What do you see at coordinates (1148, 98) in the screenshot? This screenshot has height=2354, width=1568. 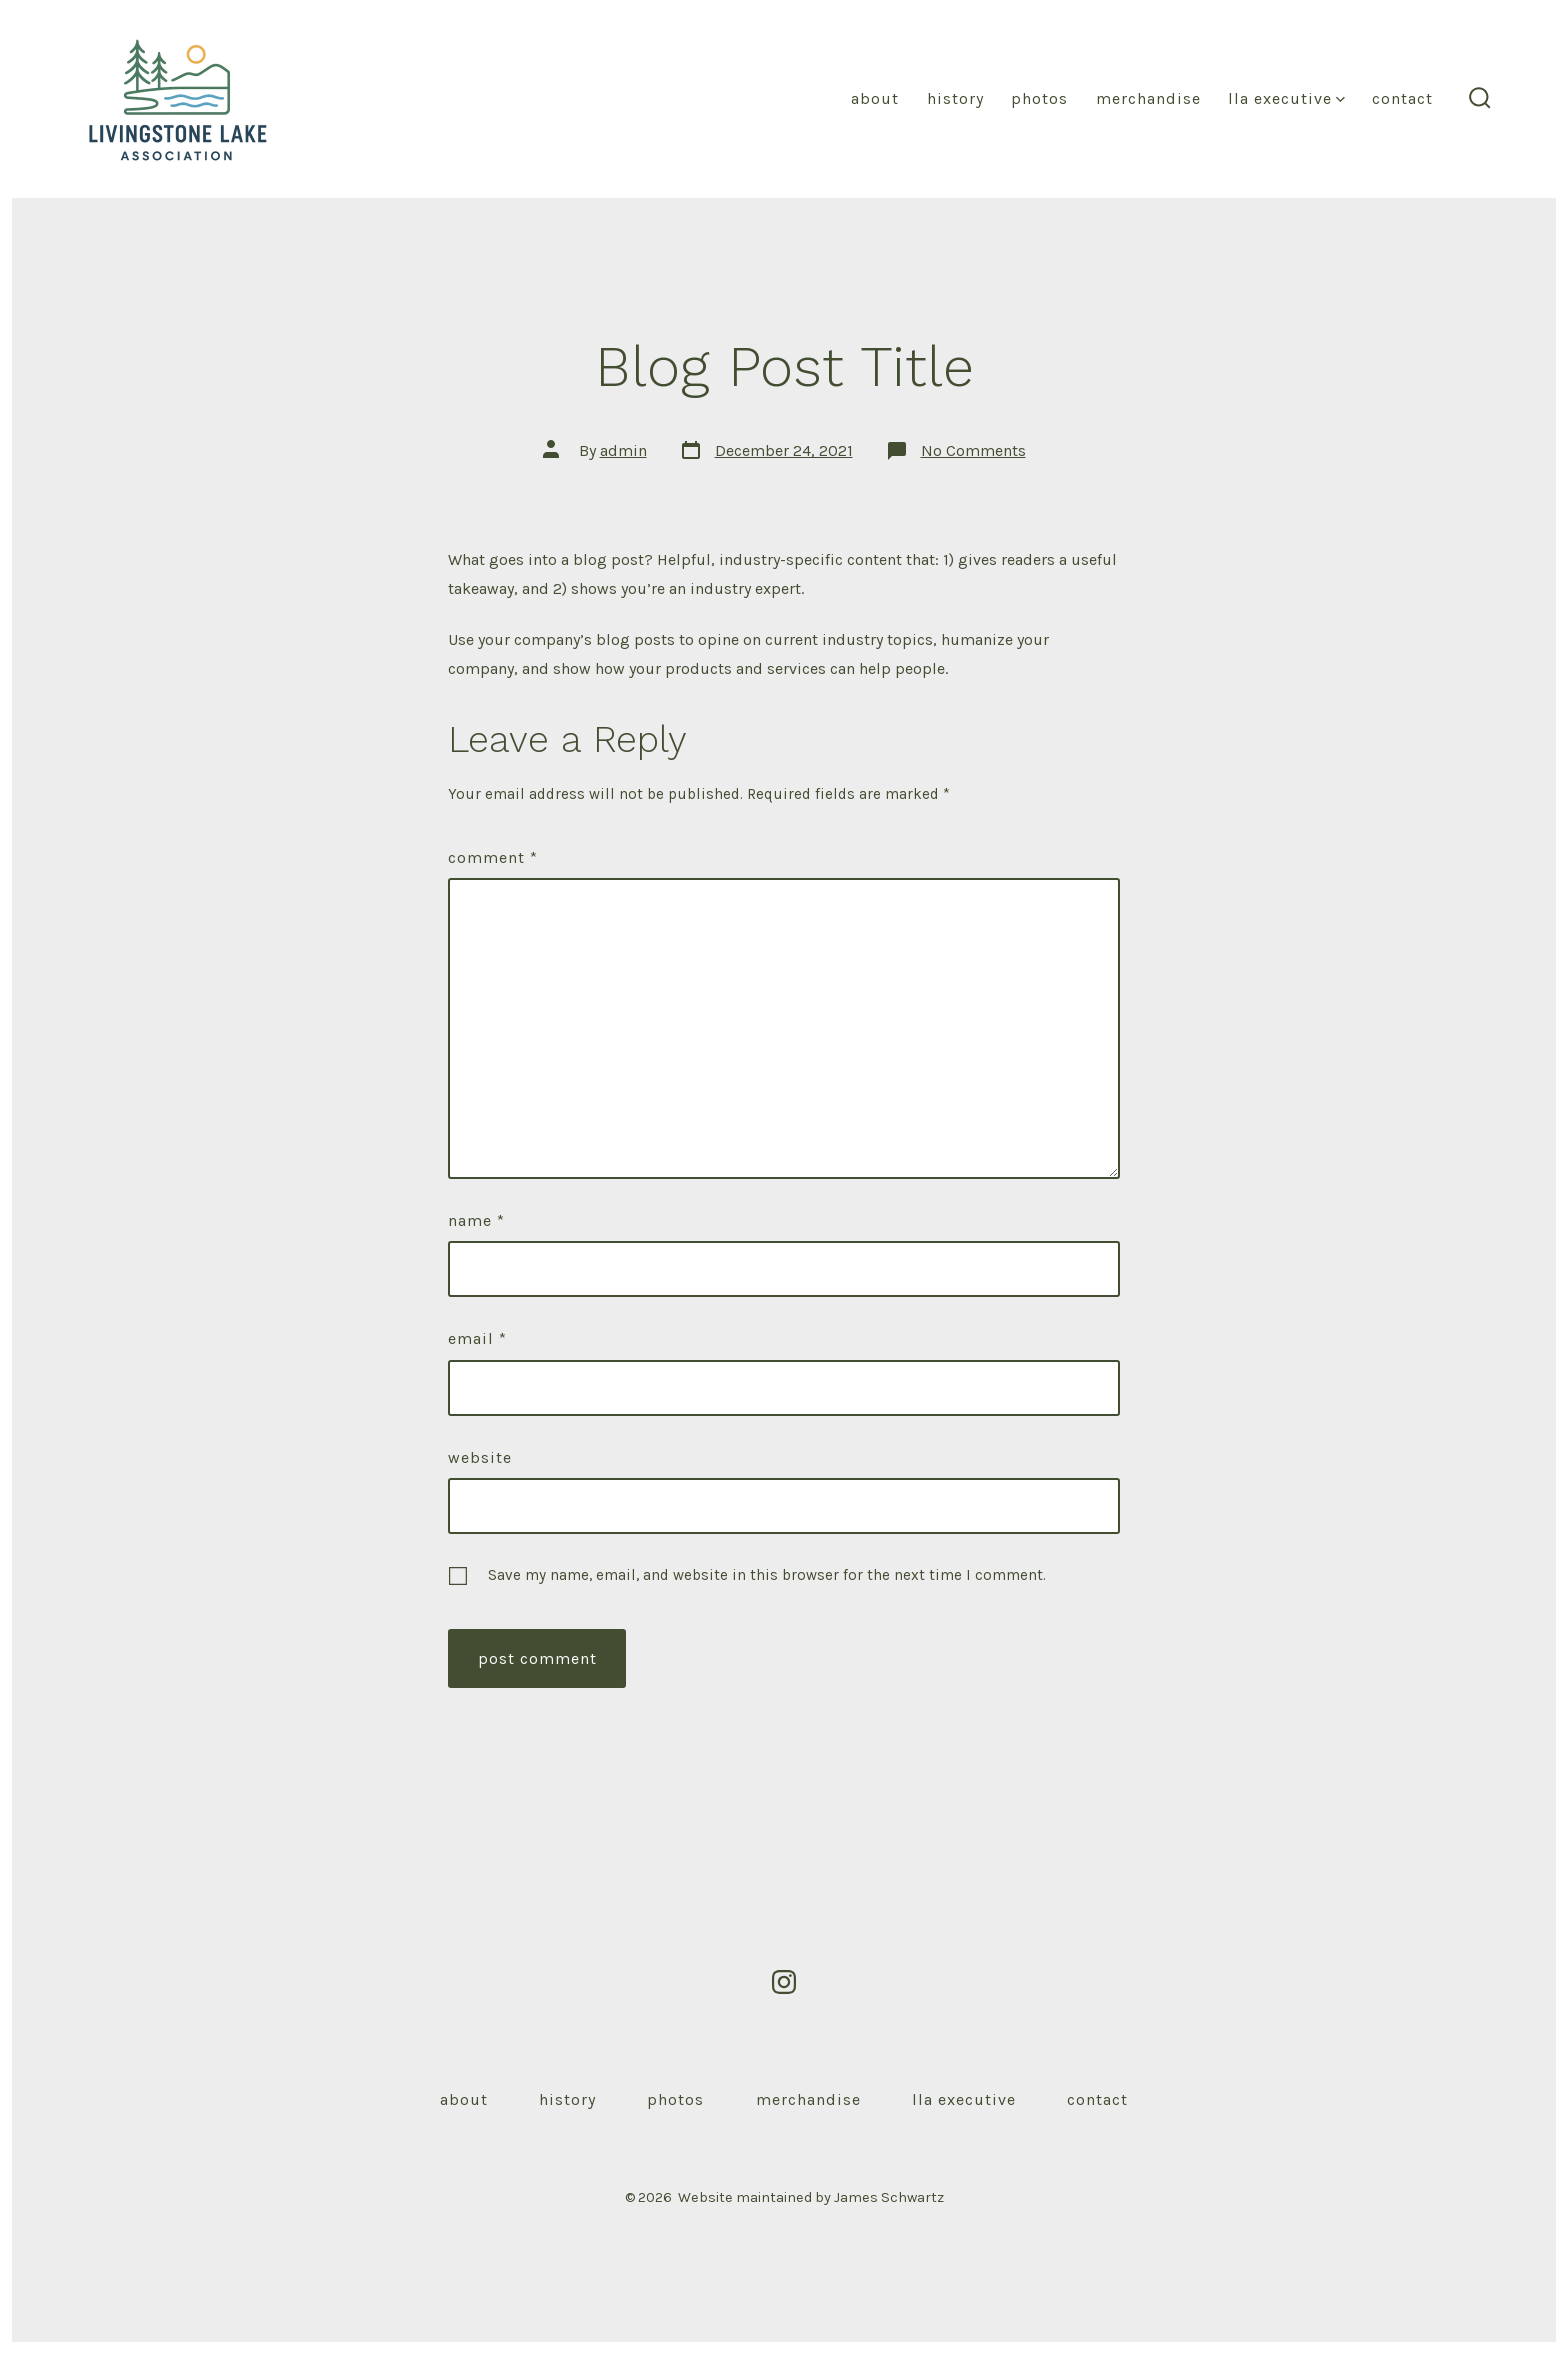 I see `Merchandise` at bounding box center [1148, 98].